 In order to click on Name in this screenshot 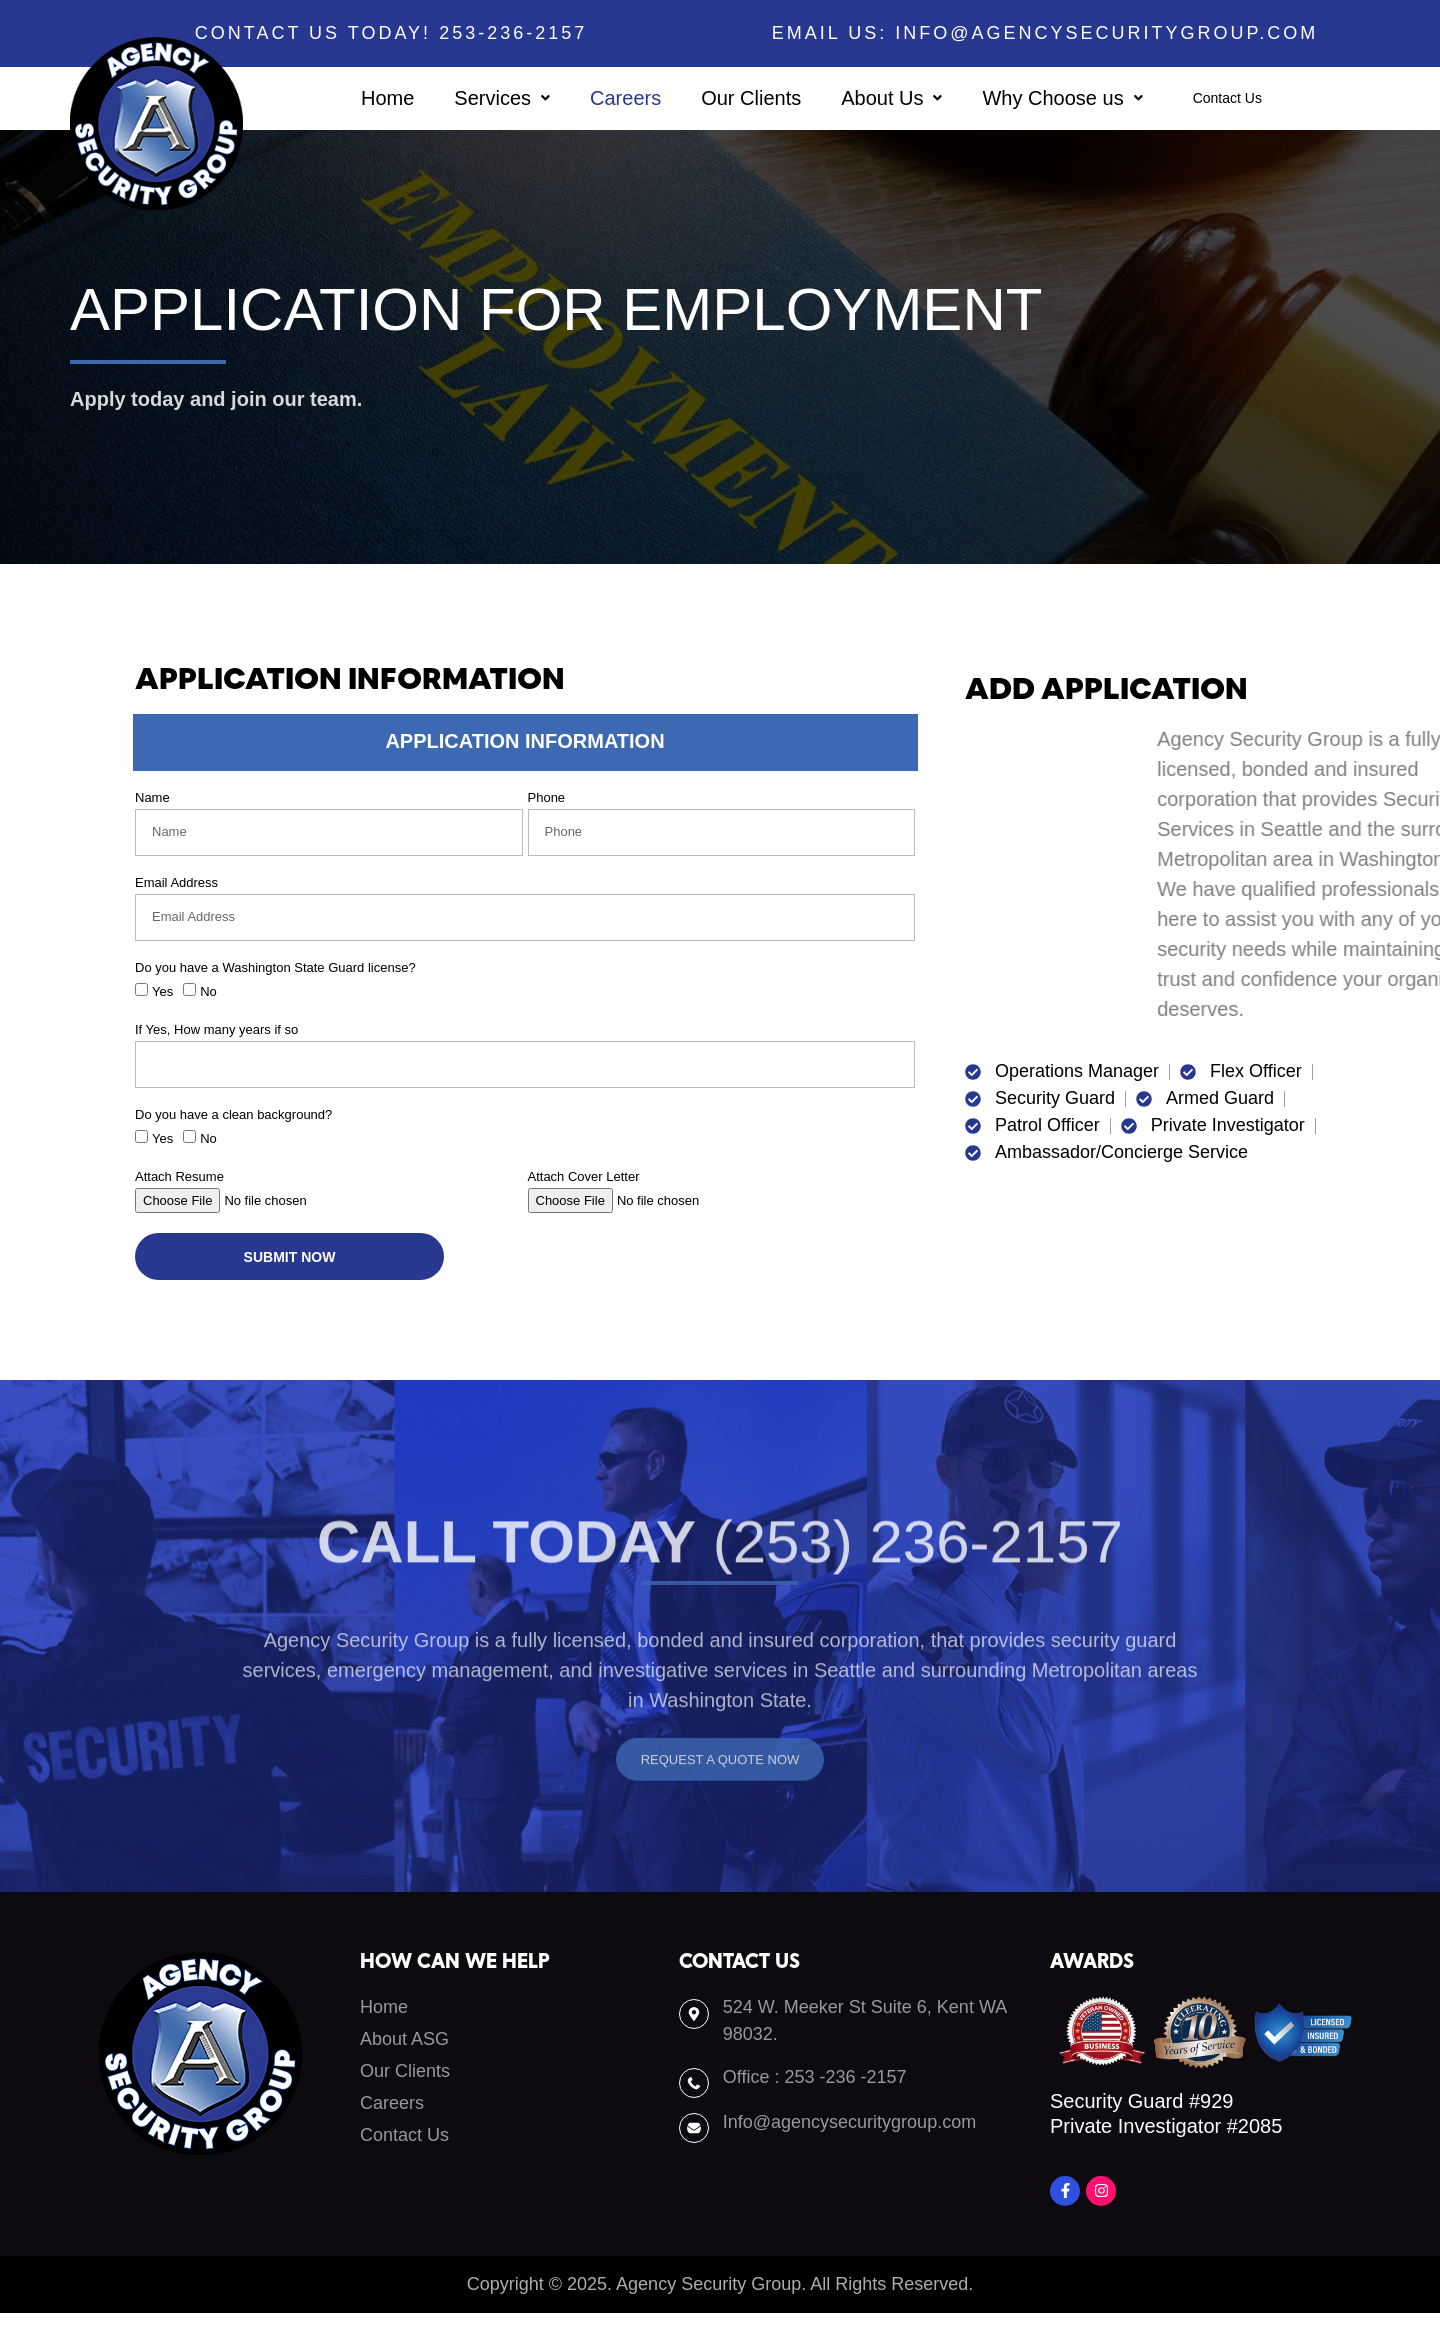, I will do `click(152, 798)`.